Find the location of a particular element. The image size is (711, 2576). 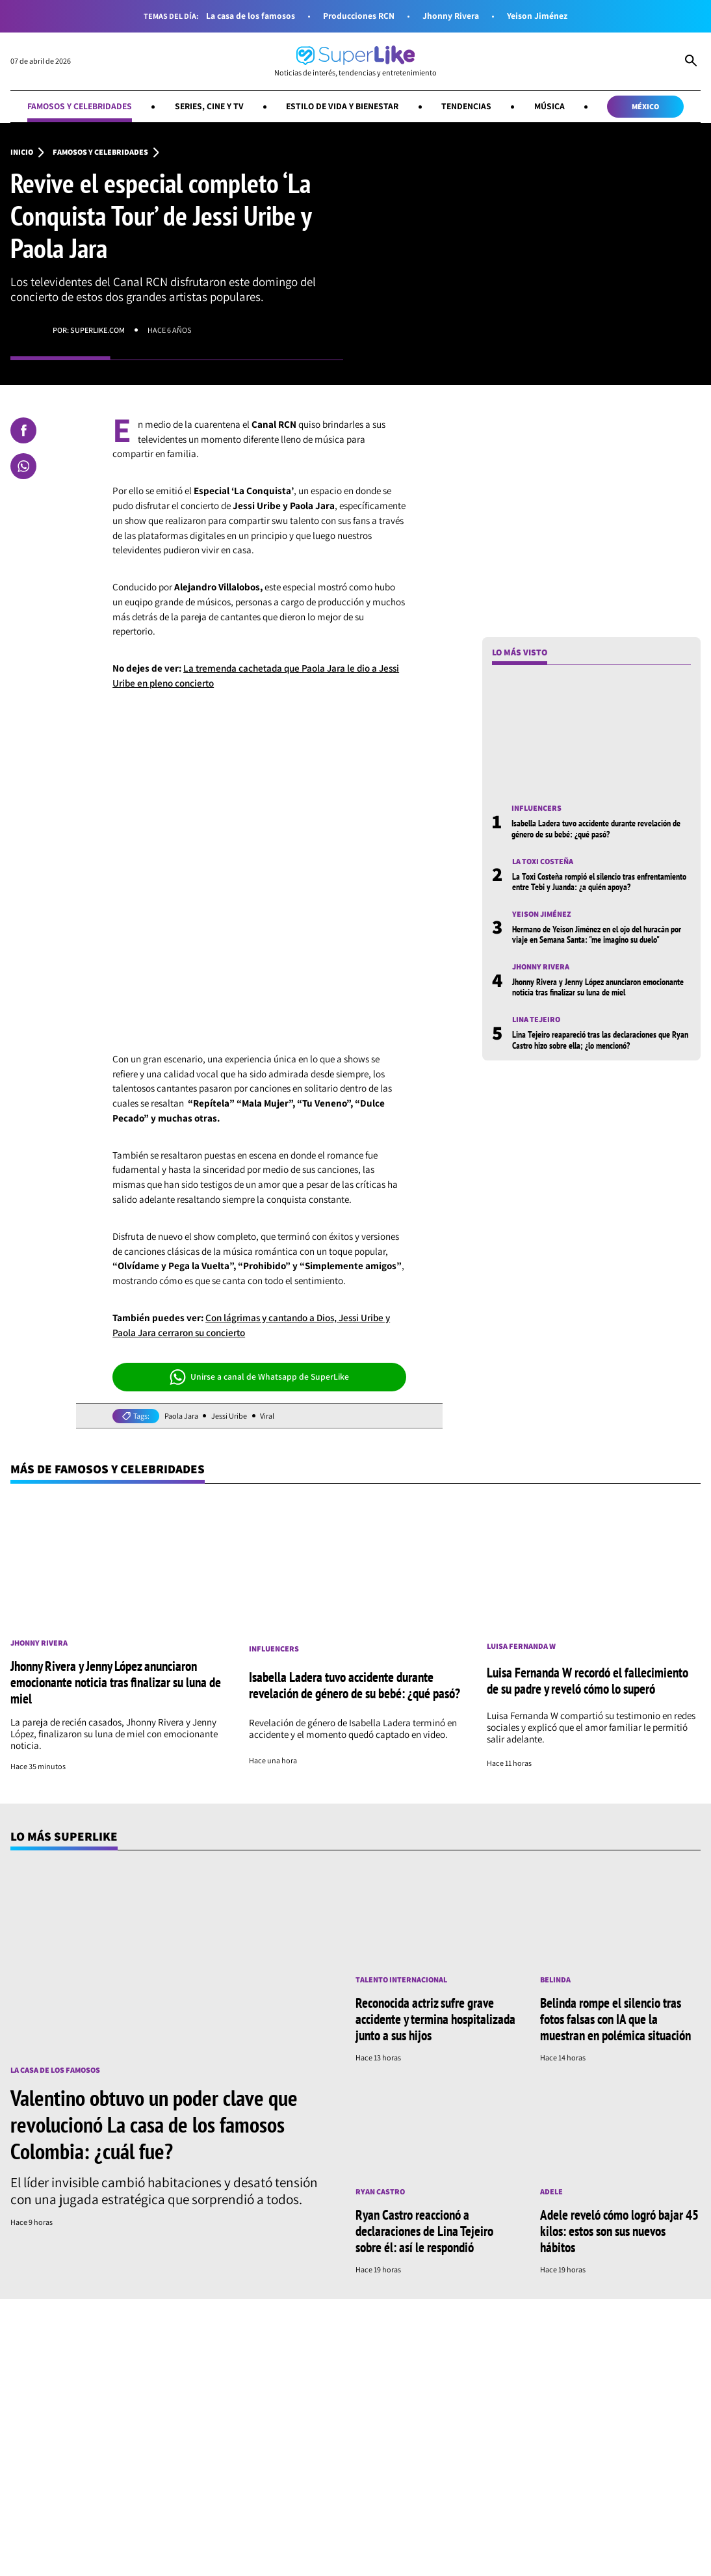

Belinda is located at coordinates (555, 1979).